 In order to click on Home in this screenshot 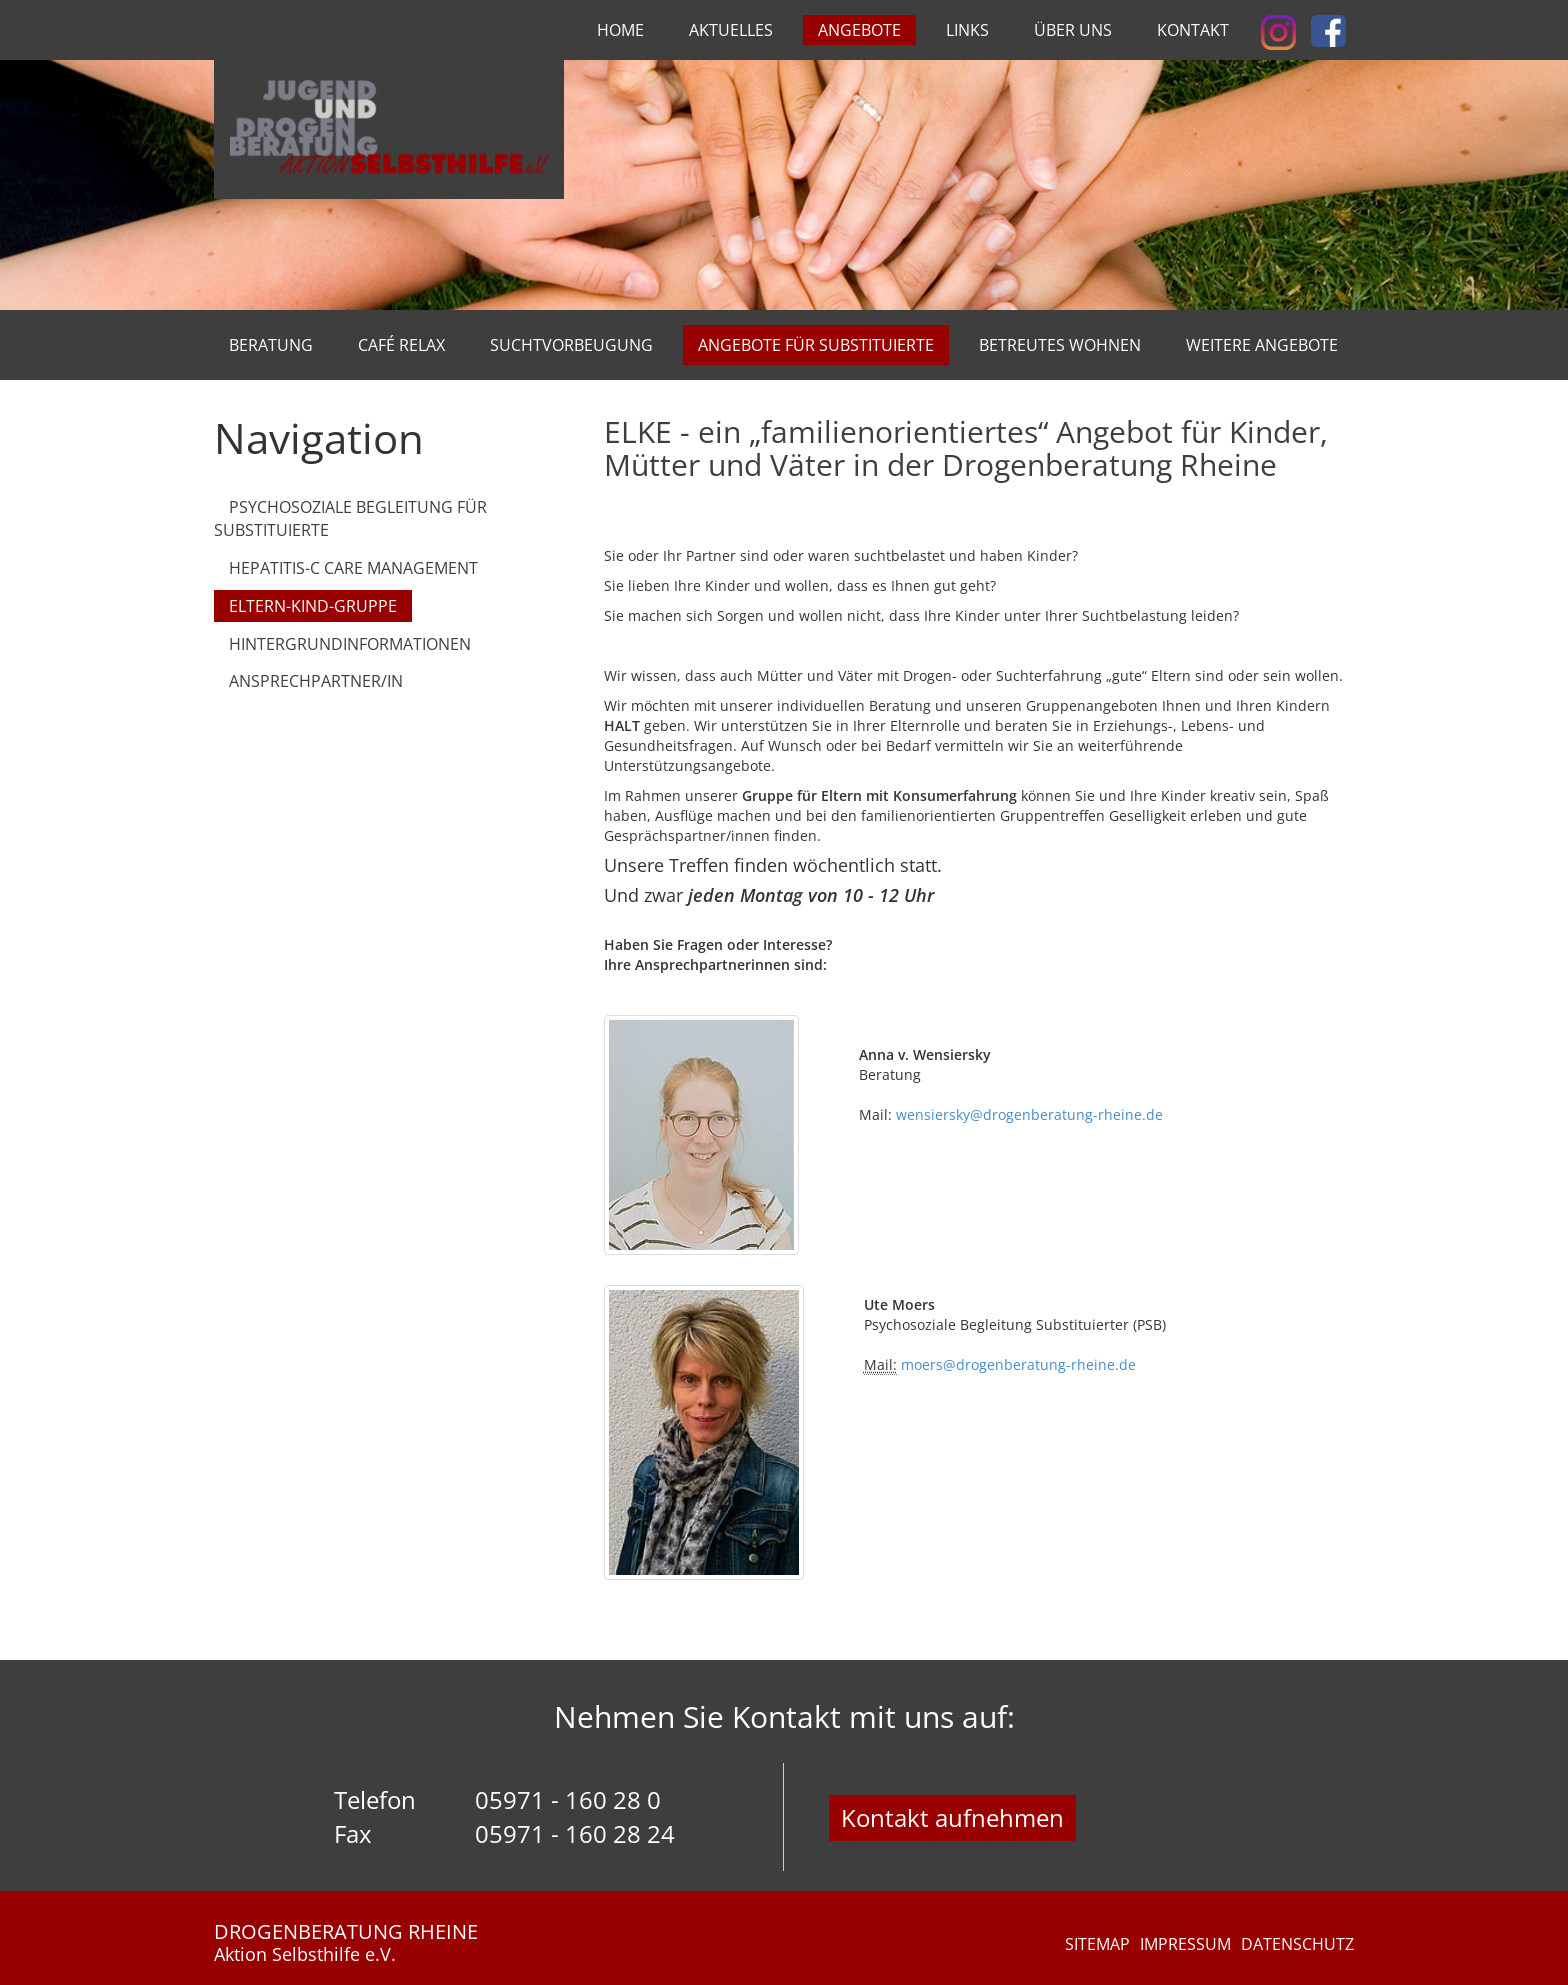, I will do `click(620, 30)`.